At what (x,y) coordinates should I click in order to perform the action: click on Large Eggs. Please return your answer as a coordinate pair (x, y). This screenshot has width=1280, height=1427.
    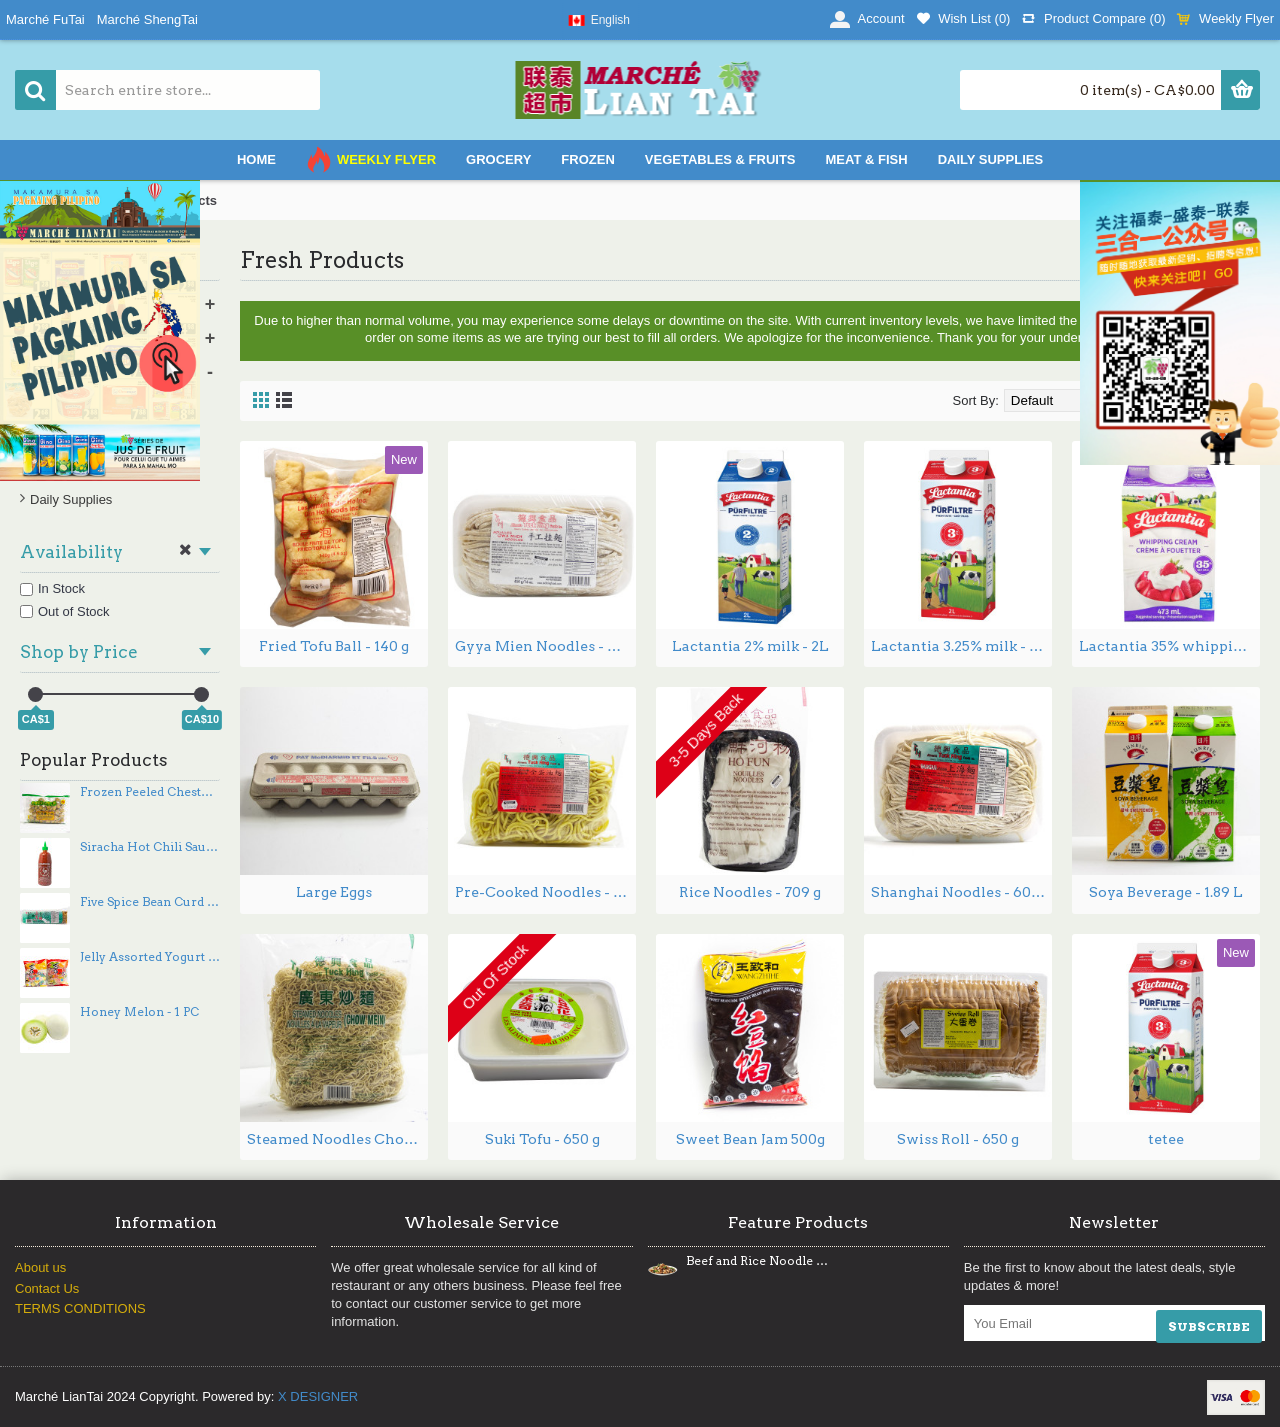
    Looking at the image, I should click on (334, 892).